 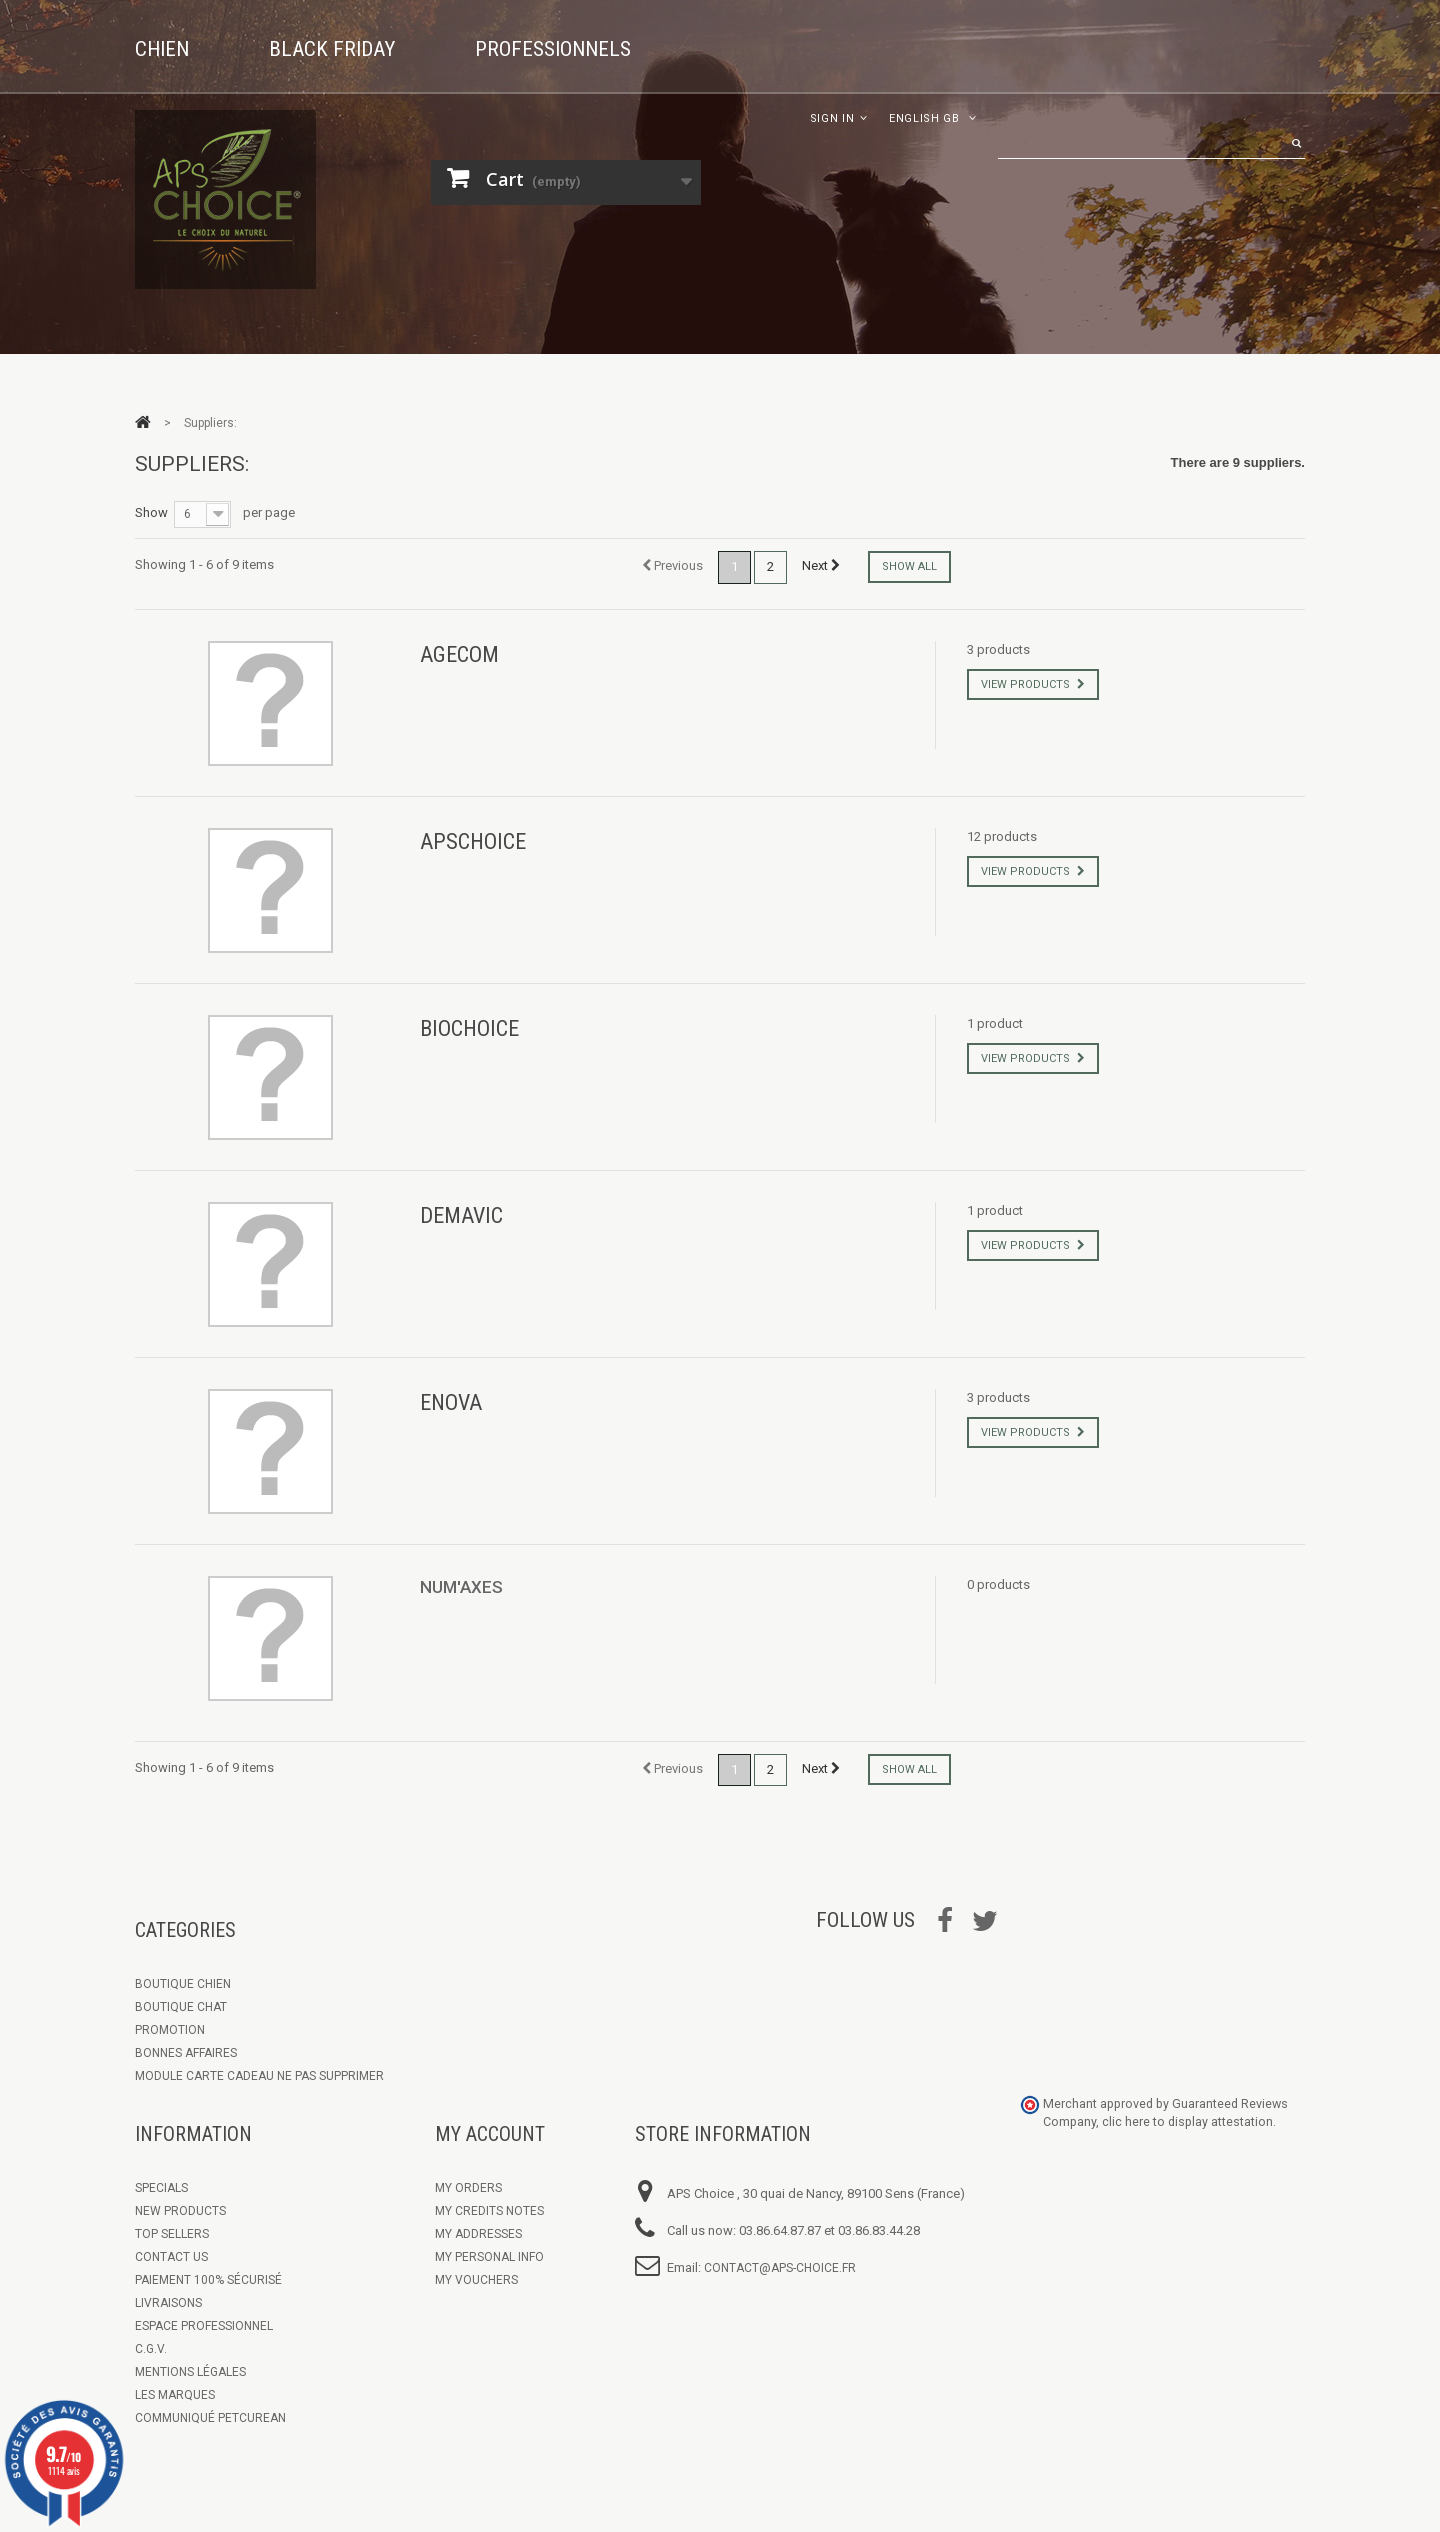 I want to click on My vouchers, so click(x=476, y=2280).